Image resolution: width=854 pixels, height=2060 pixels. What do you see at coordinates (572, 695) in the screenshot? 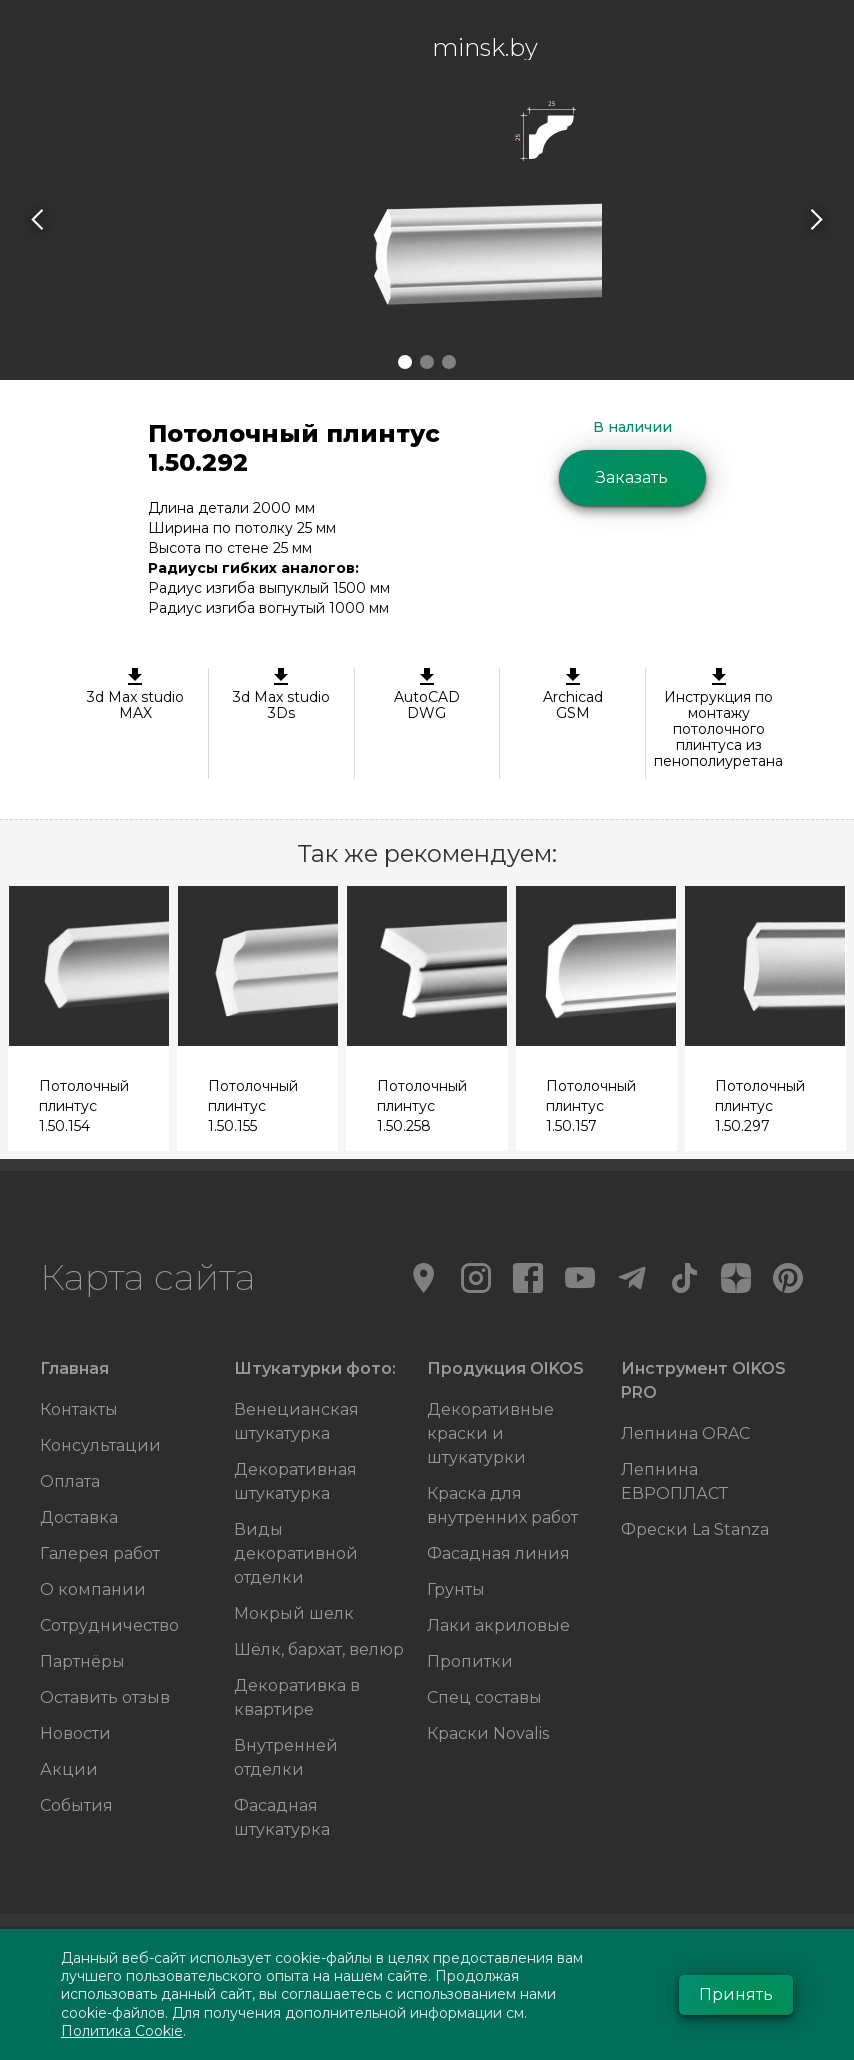
I see `ArchicadGSM` at bounding box center [572, 695].